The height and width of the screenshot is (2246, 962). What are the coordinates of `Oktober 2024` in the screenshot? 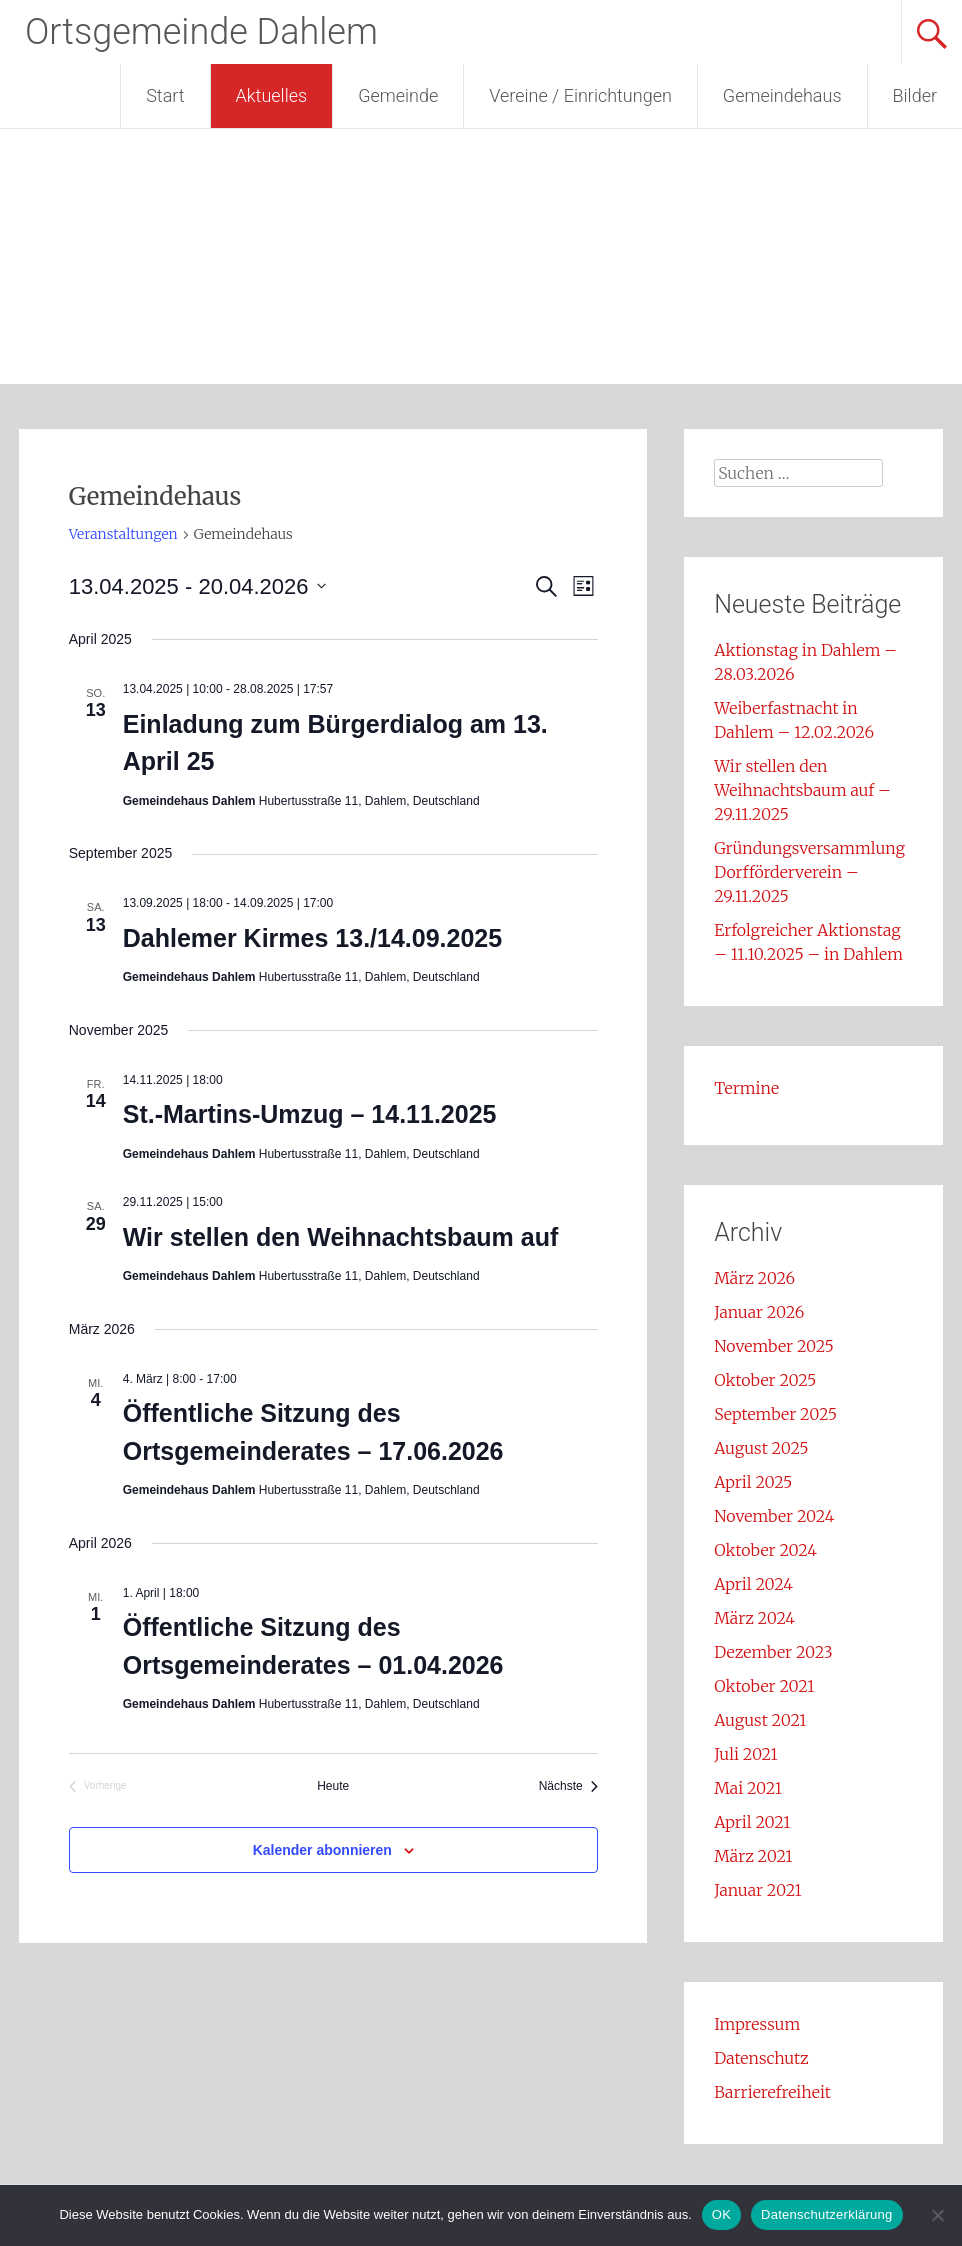 It's located at (765, 1550).